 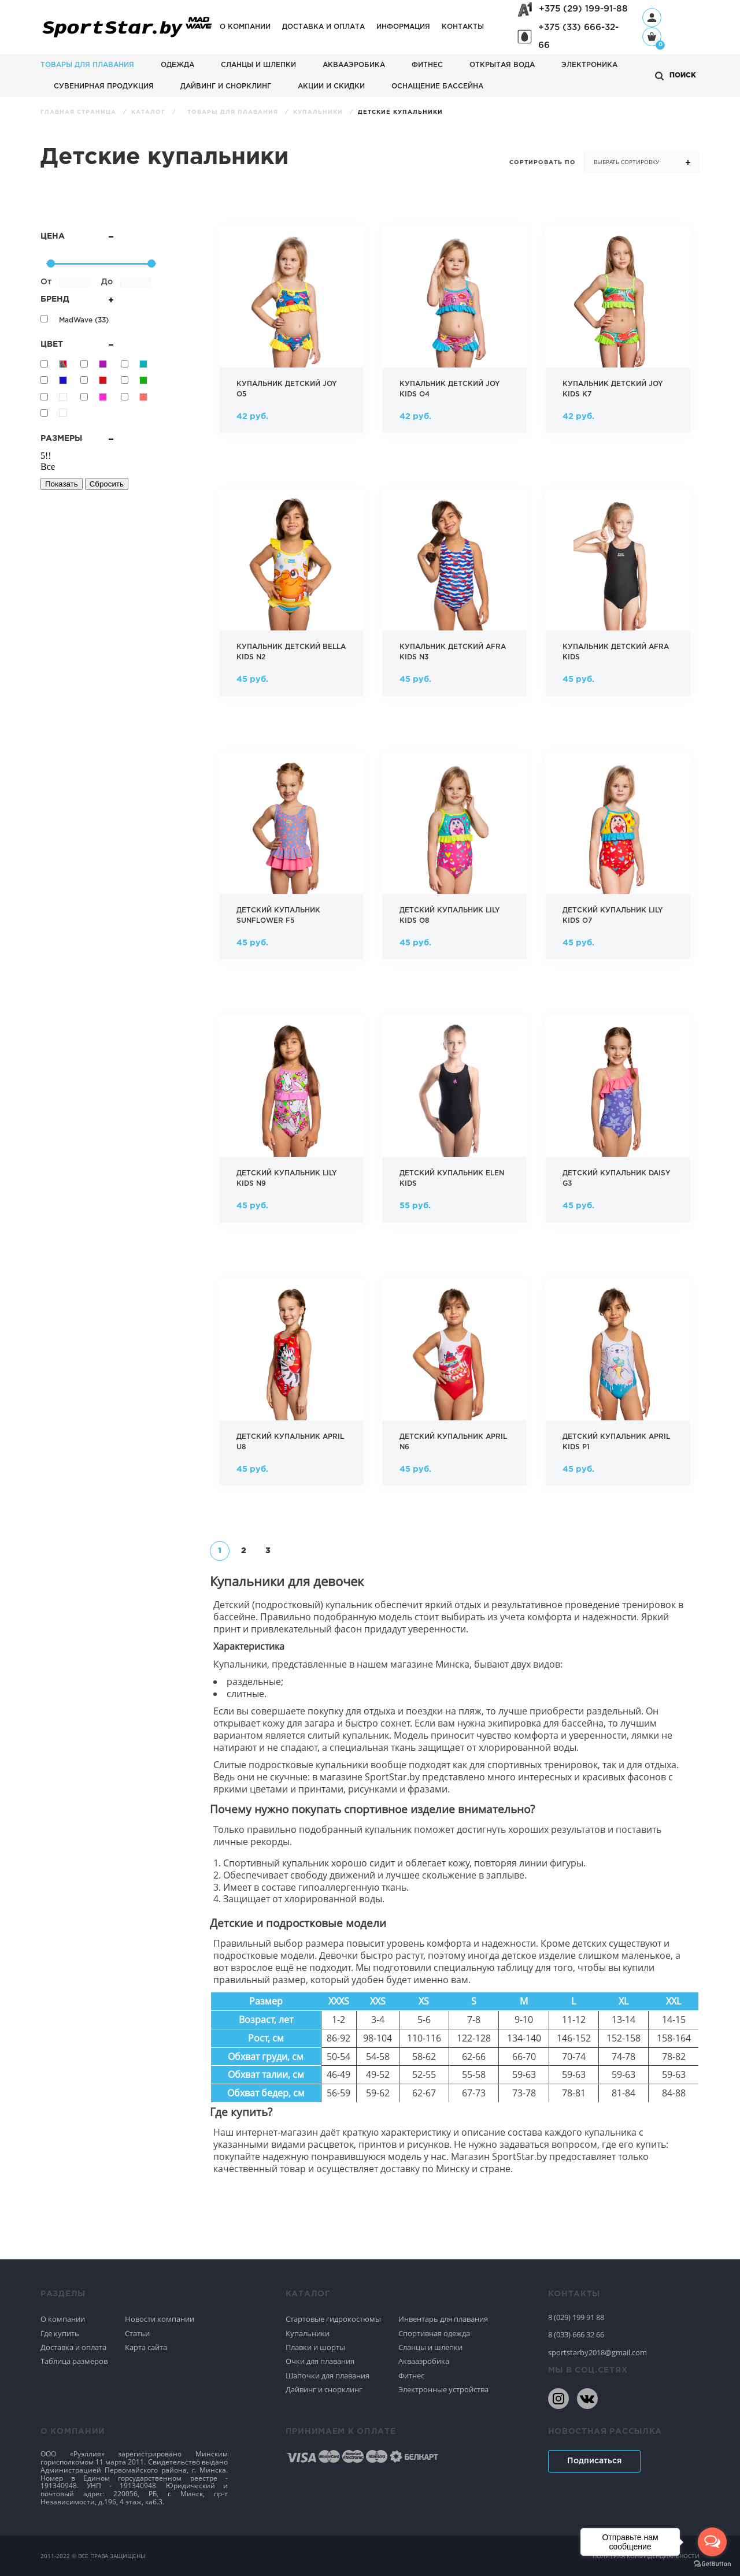 I want to click on Электроника, so click(x=589, y=65).